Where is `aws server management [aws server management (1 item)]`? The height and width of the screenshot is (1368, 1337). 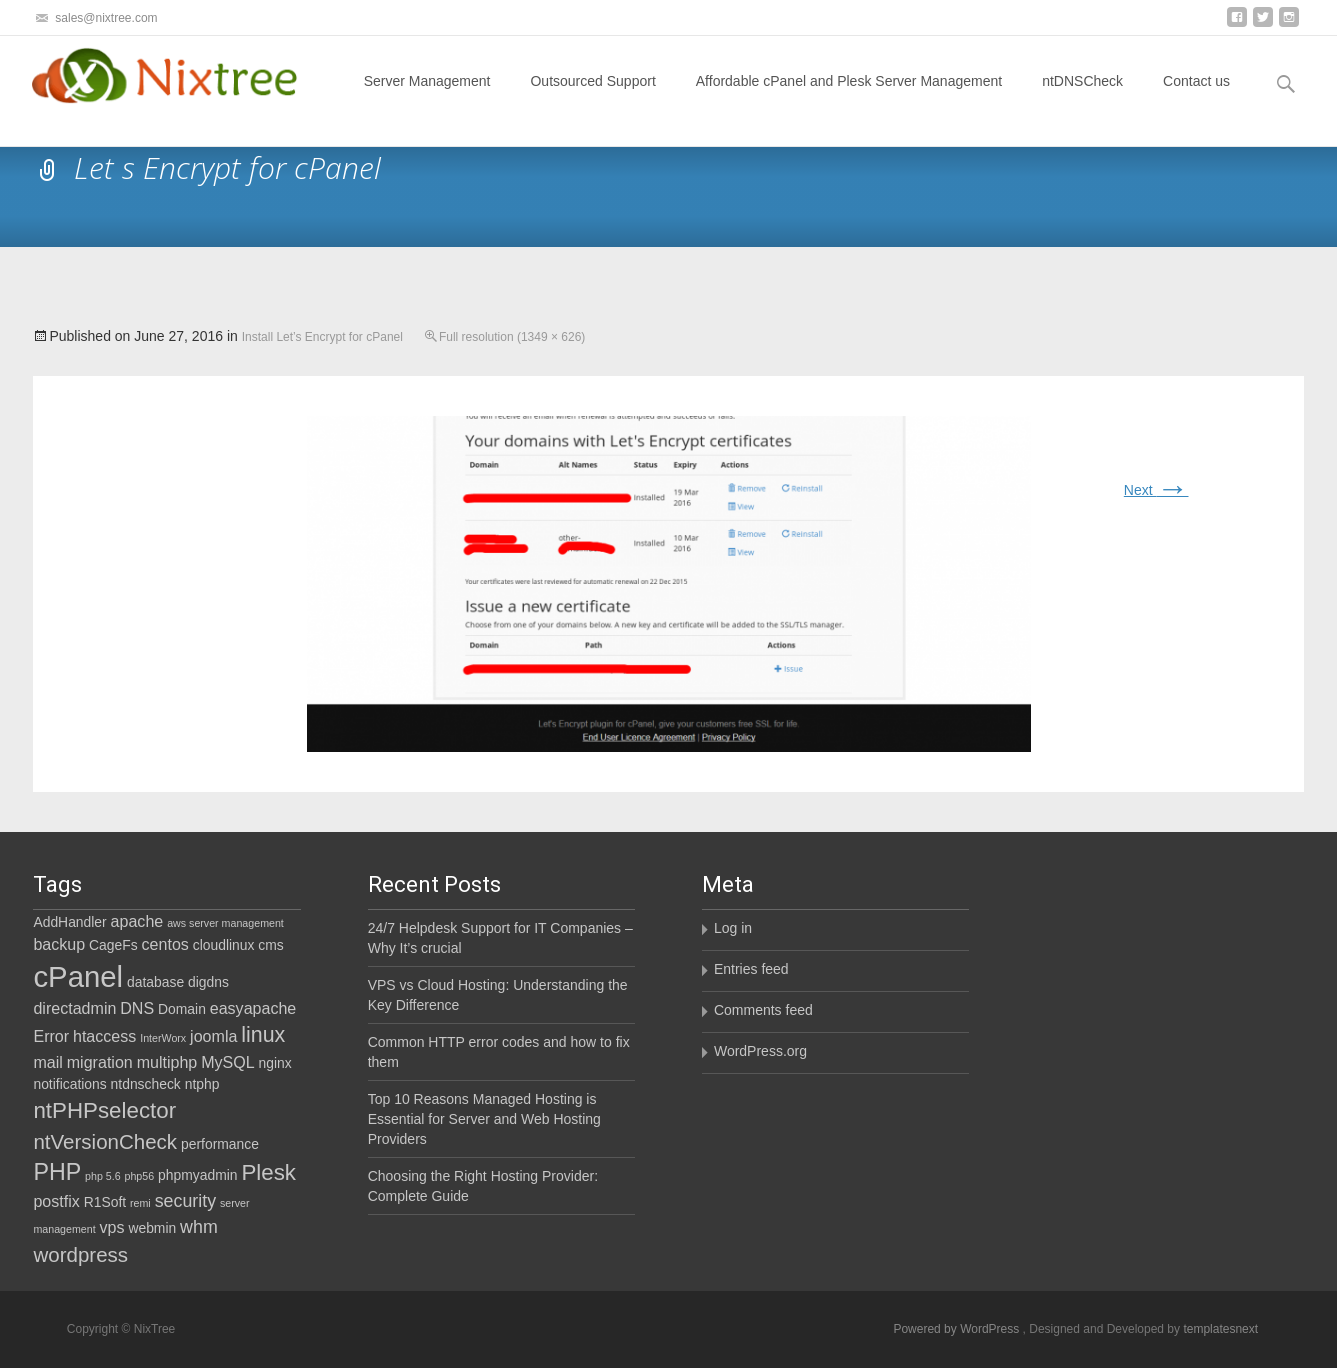
aws server management [aws server management (1 item)] is located at coordinates (225, 923).